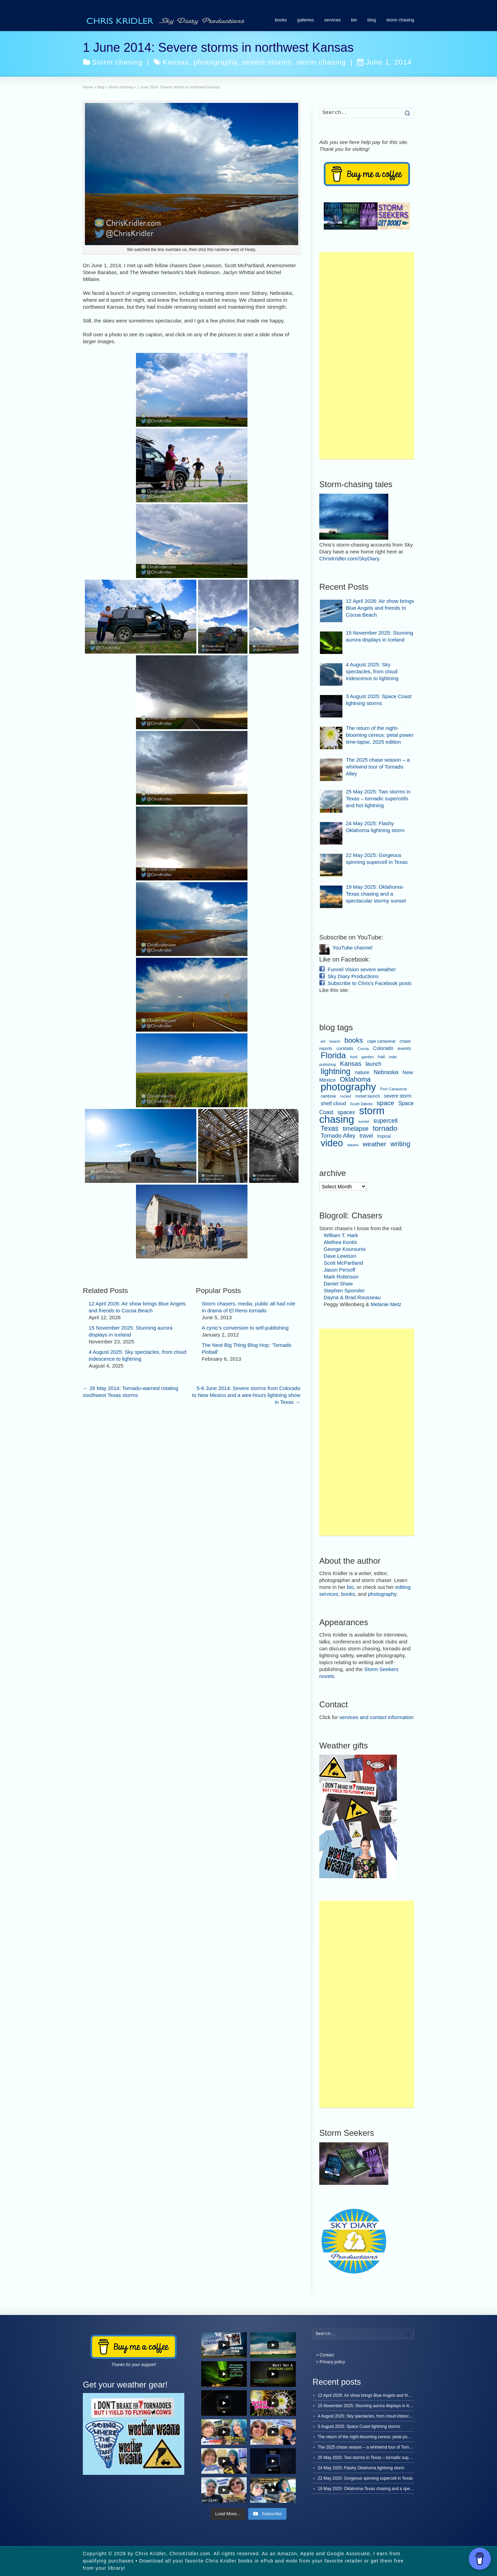  What do you see at coordinates (385, 1120) in the screenshot?
I see `supercell [supercell (22 items)]` at bounding box center [385, 1120].